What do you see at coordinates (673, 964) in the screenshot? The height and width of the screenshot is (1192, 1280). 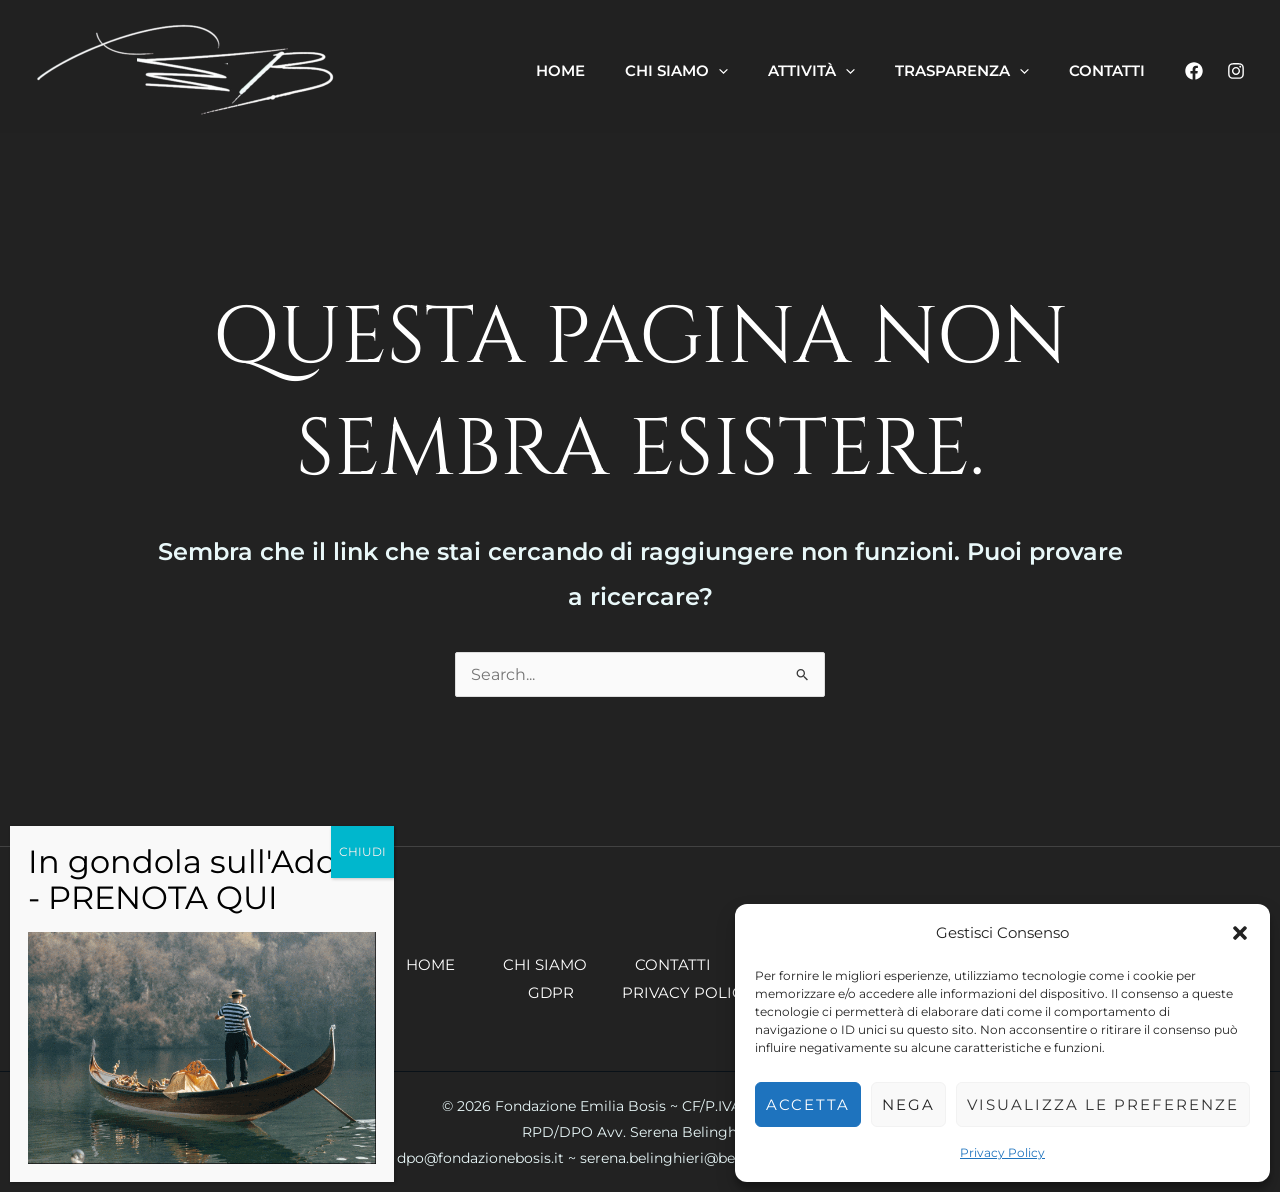 I see `Contatti` at bounding box center [673, 964].